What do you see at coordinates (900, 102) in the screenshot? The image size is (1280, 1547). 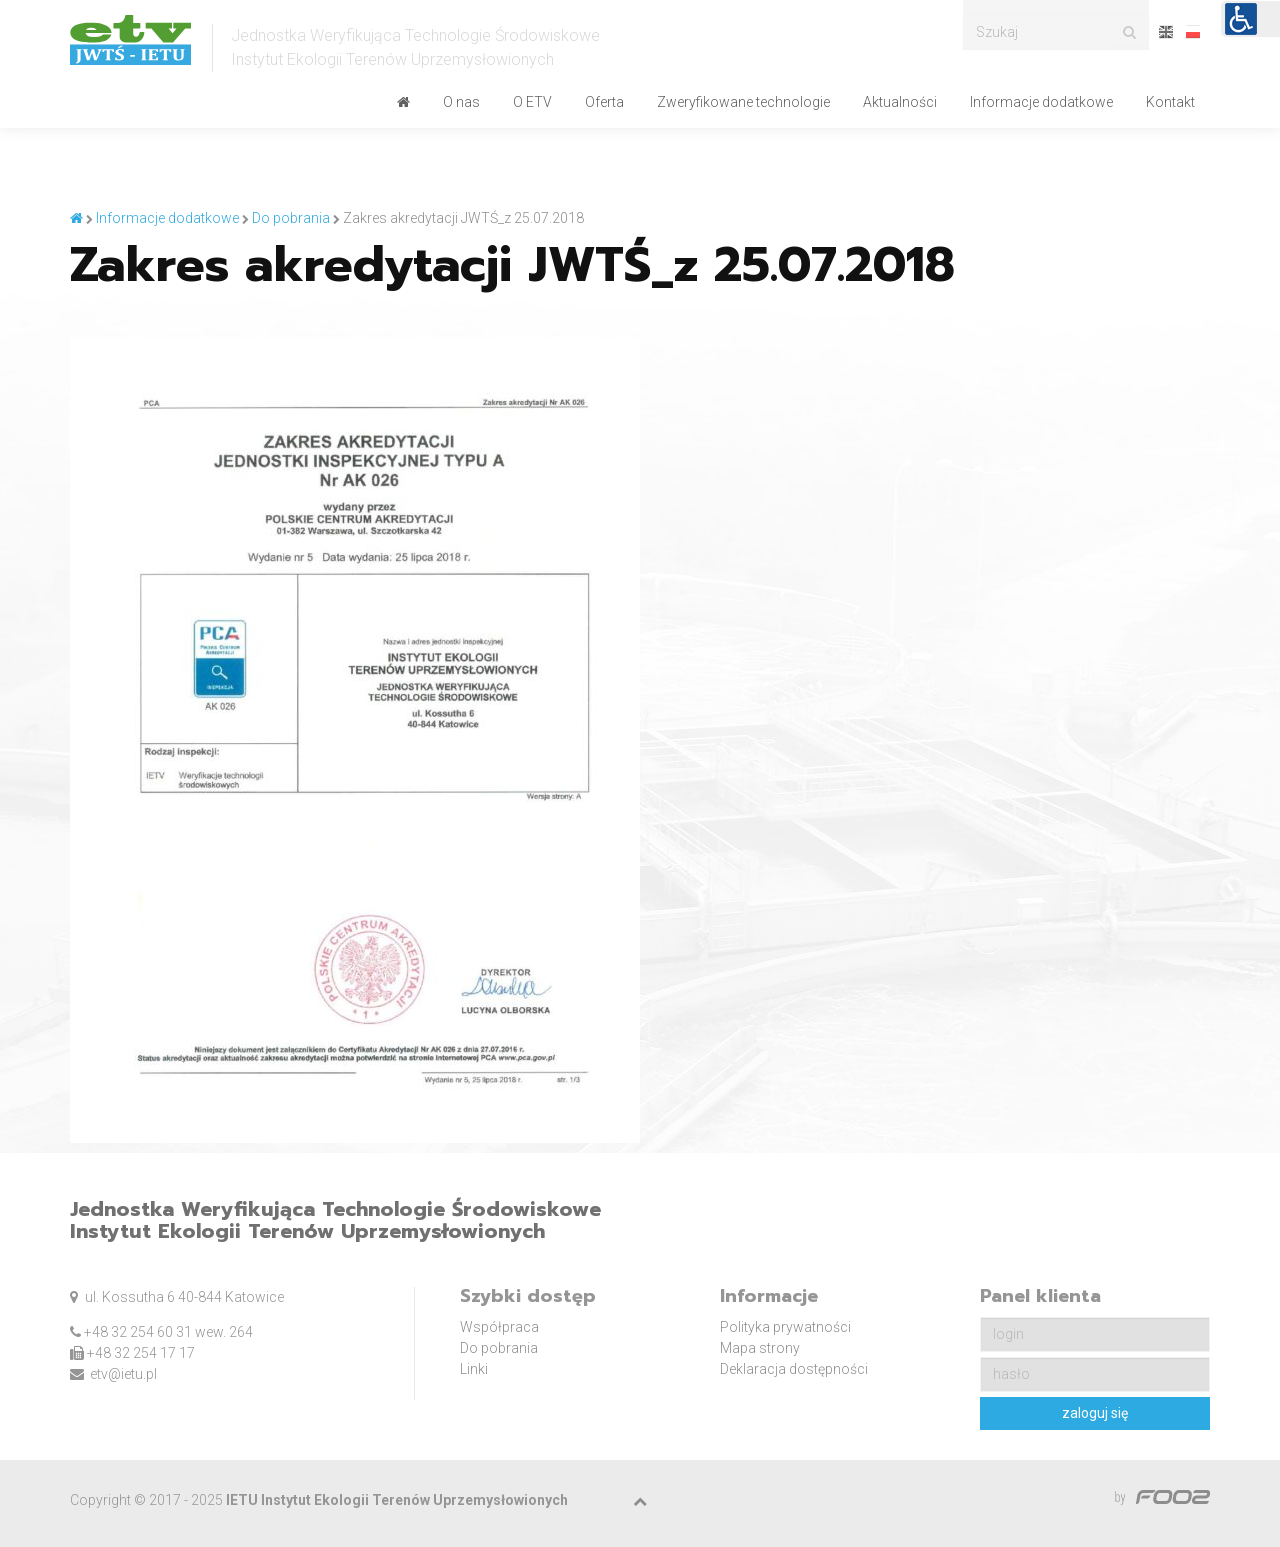 I see `Aktualności` at bounding box center [900, 102].